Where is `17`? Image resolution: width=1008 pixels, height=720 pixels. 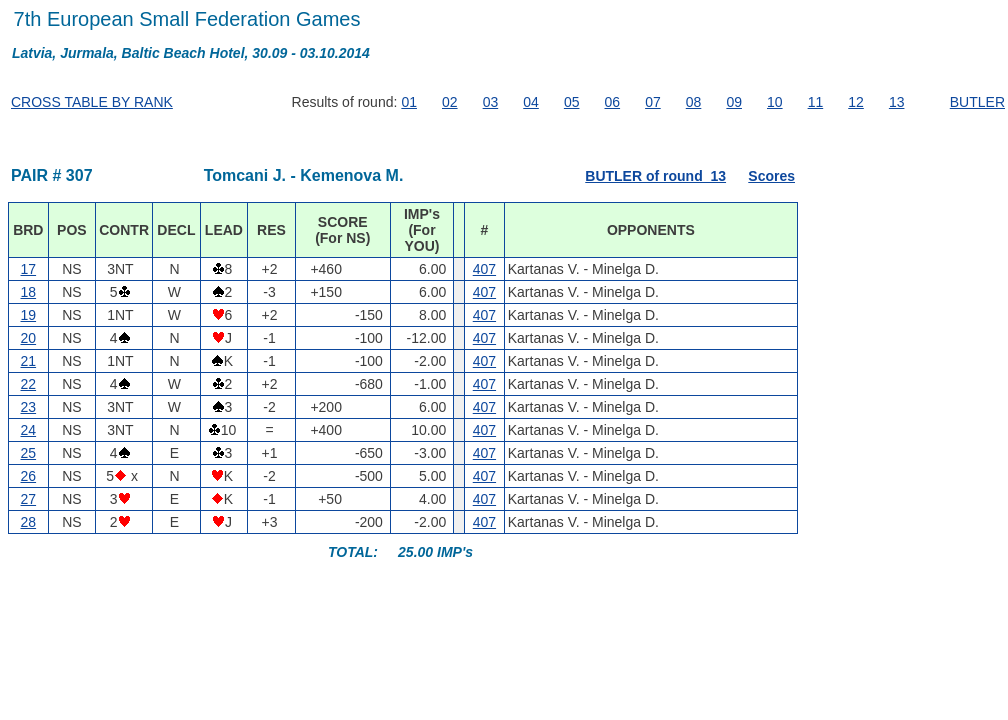 17 is located at coordinates (29, 269).